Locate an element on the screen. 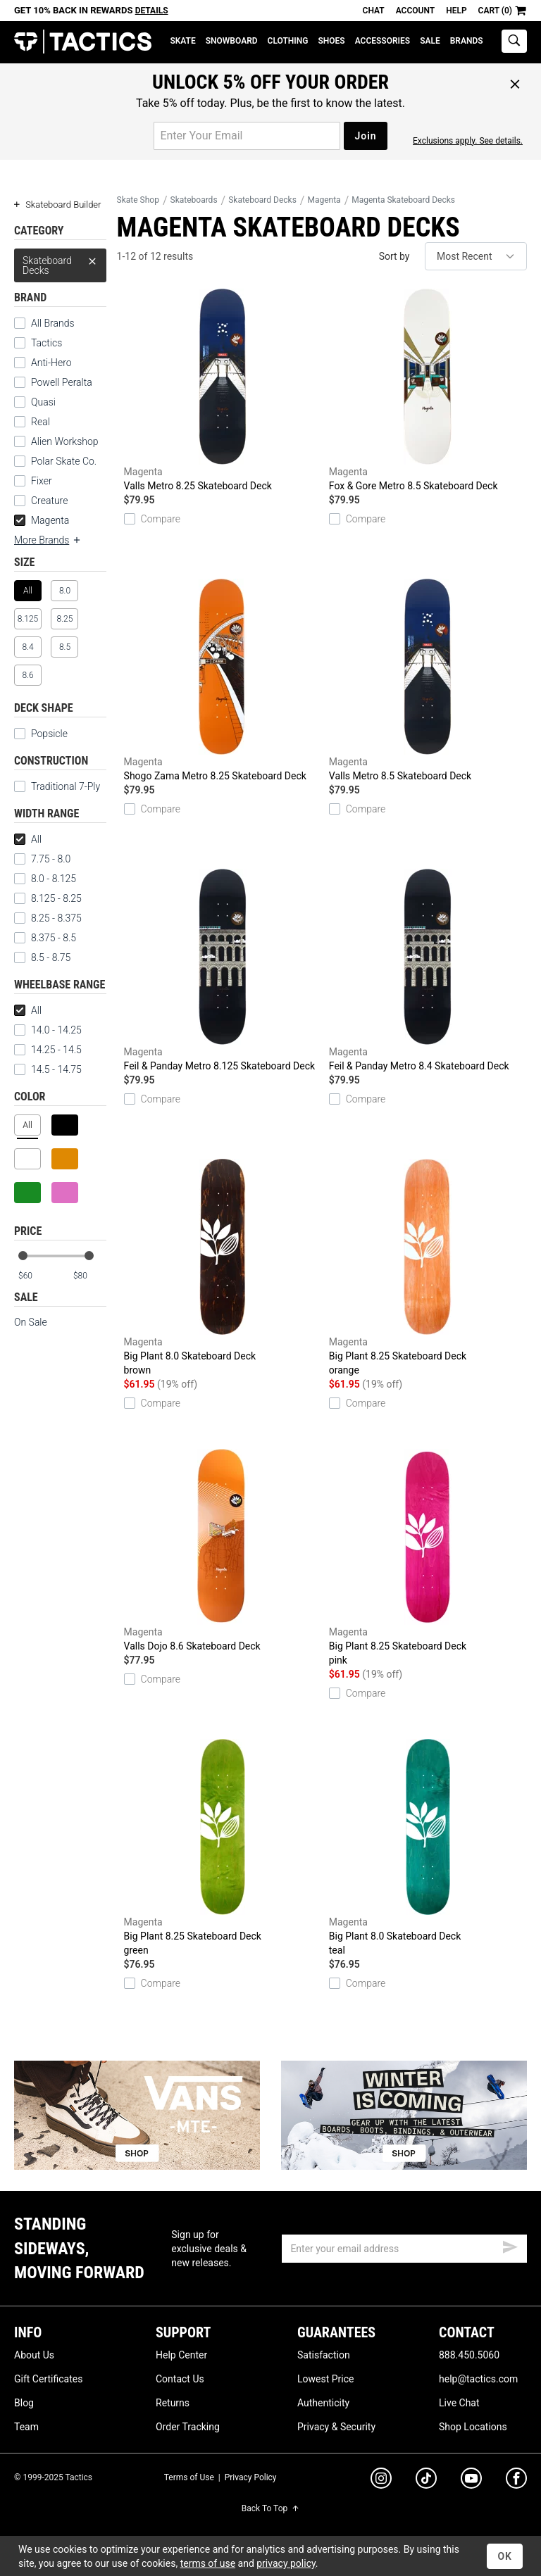 This screenshot has height=2576, width=541. 14.25 - 14.5 is located at coordinates (48, 1049).